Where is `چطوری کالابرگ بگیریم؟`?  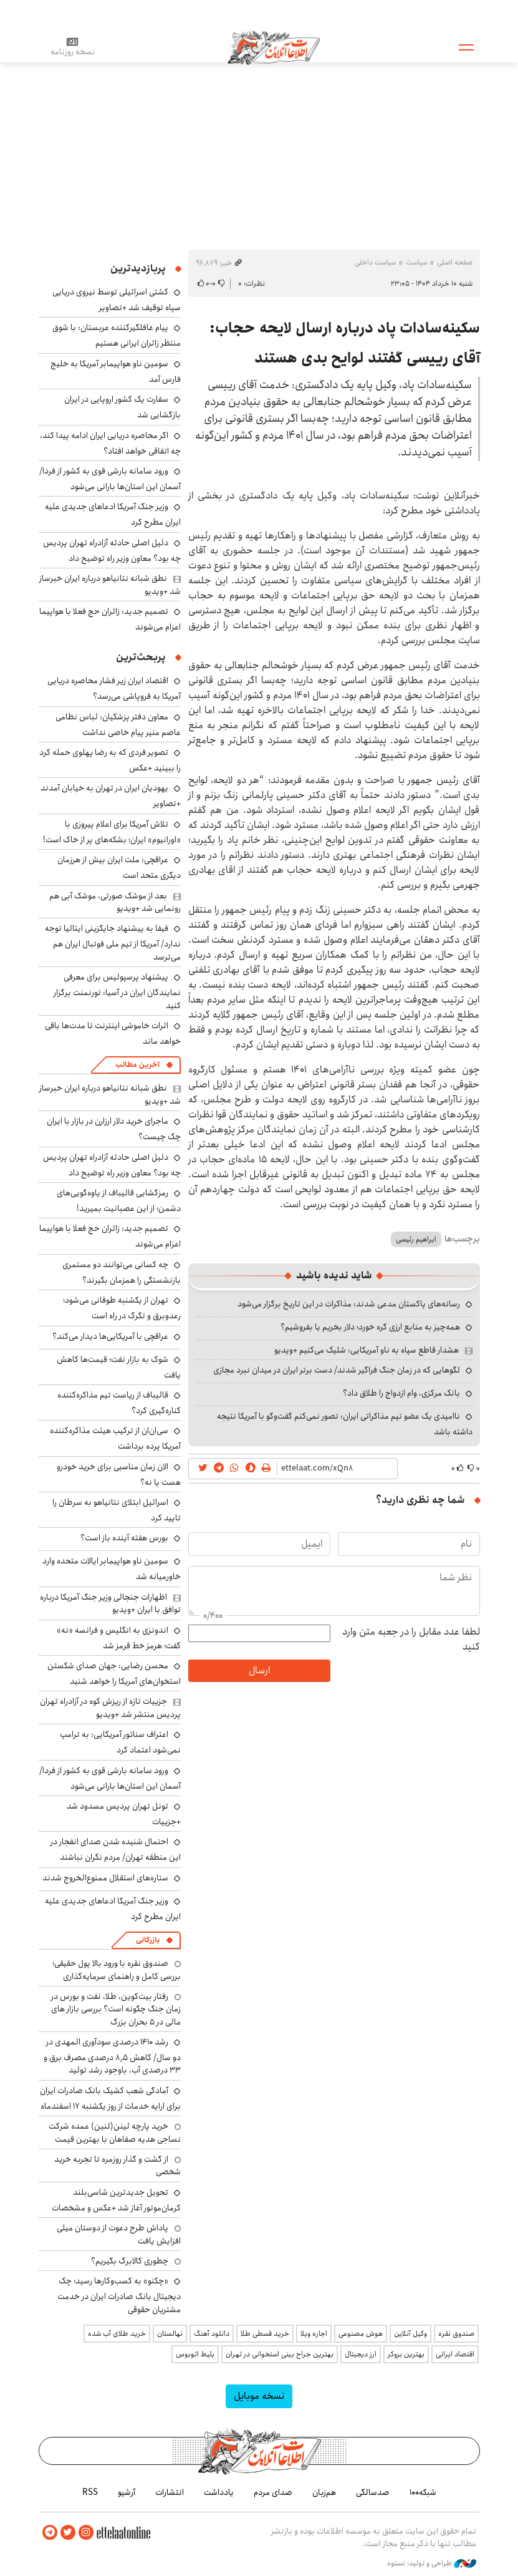
چطوری کالابرگ بگیریم؟ is located at coordinates (129, 2261).